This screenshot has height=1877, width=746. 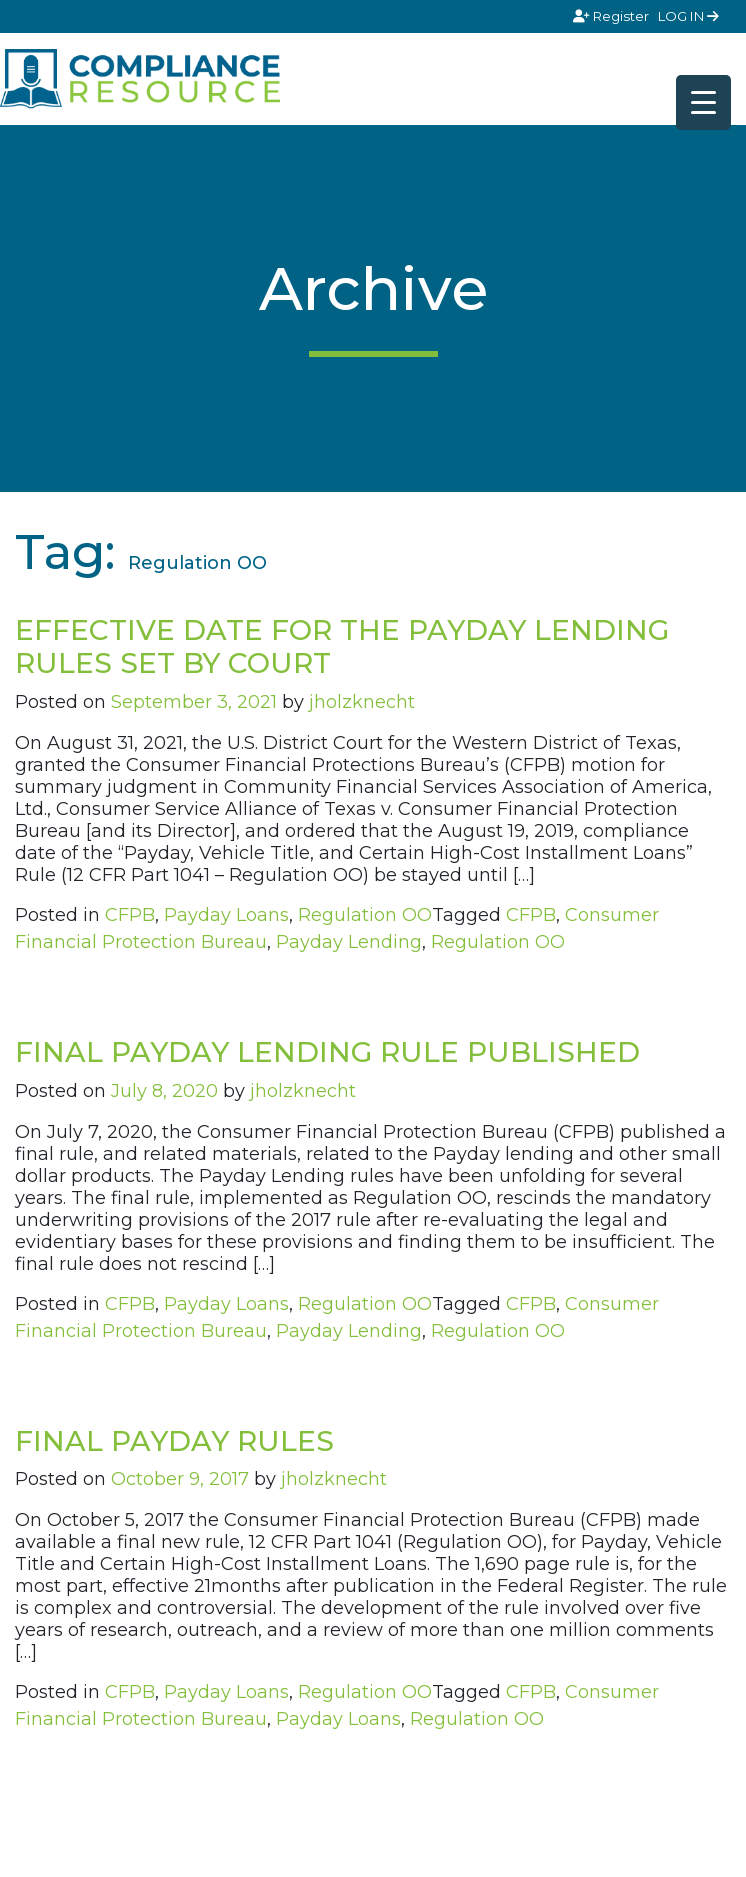 What do you see at coordinates (612, 16) in the screenshot?
I see `Register [Signup]` at bounding box center [612, 16].